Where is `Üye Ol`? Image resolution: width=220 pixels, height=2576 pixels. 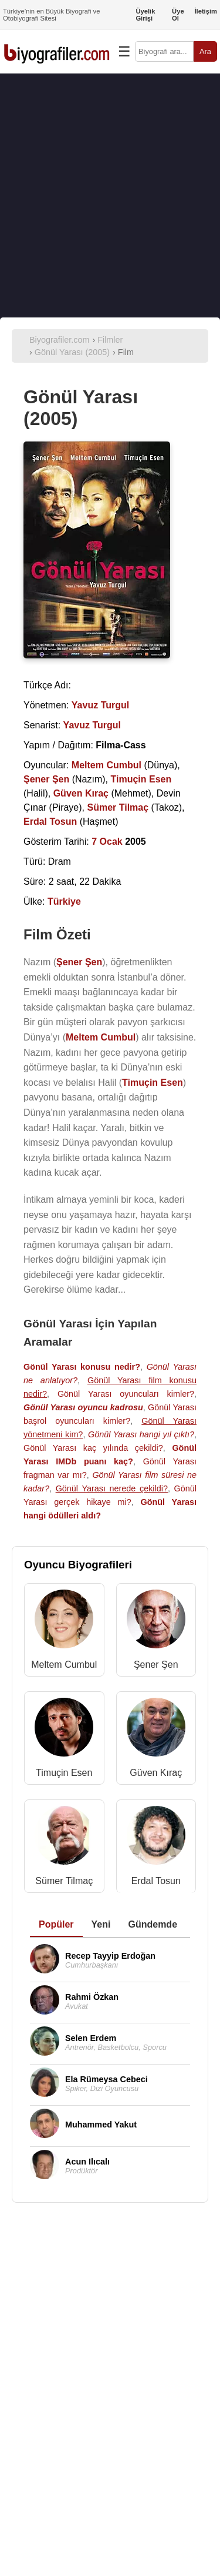 Üye Ol is located at coordinates (178, 15).